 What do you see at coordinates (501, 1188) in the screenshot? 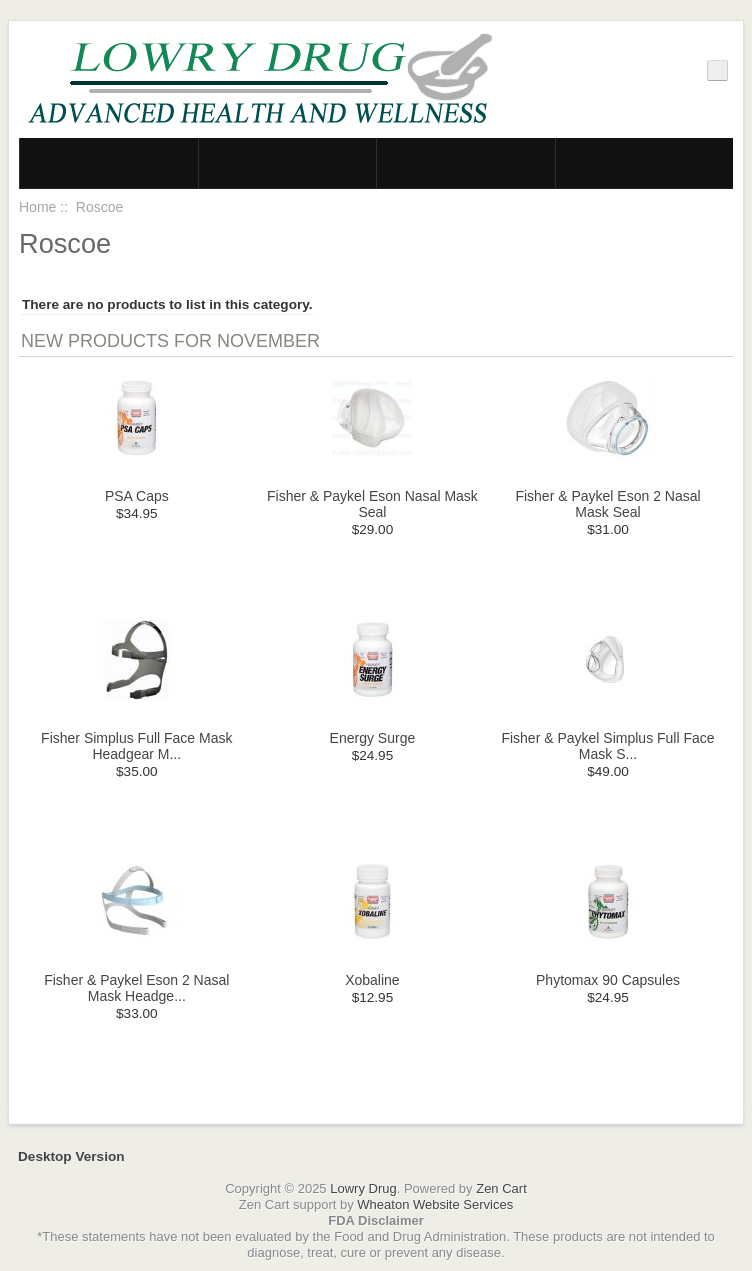
I see `Zen Cart` at bounding box center [501, 1188].